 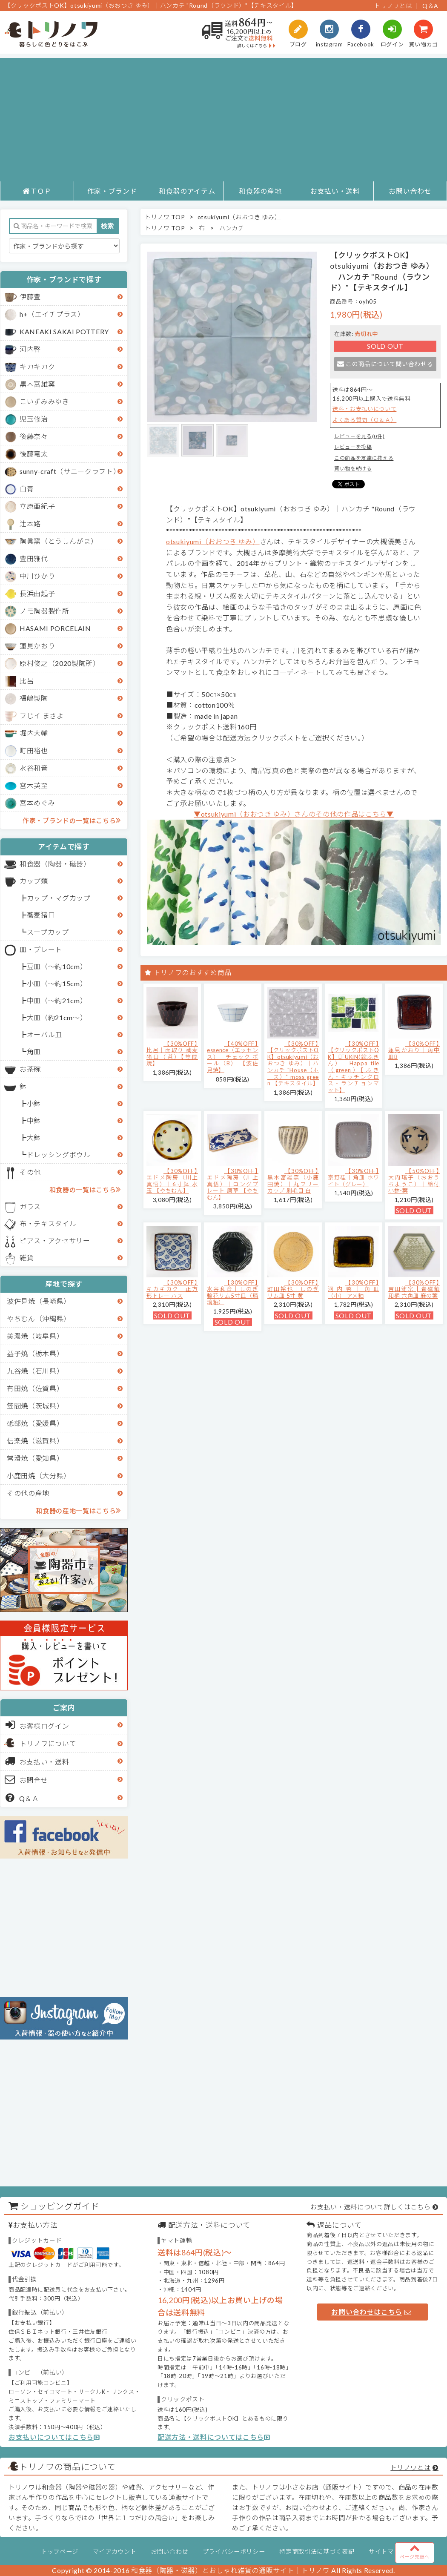 I want to click on ノモ陶器製作所, so click(x=44, y=611).